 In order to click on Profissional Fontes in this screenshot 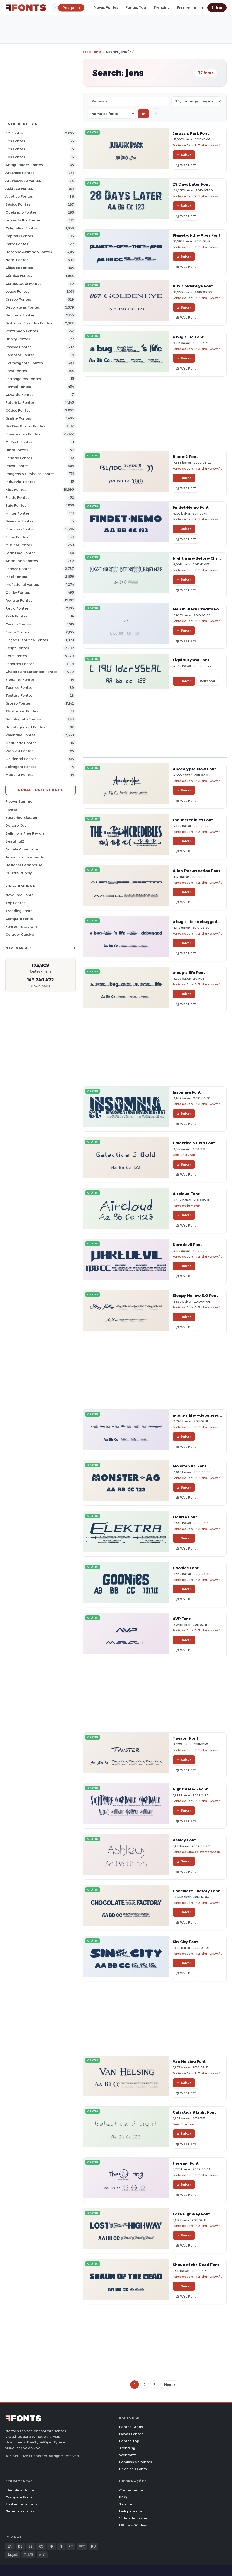, I will do `click(22, 584)`.